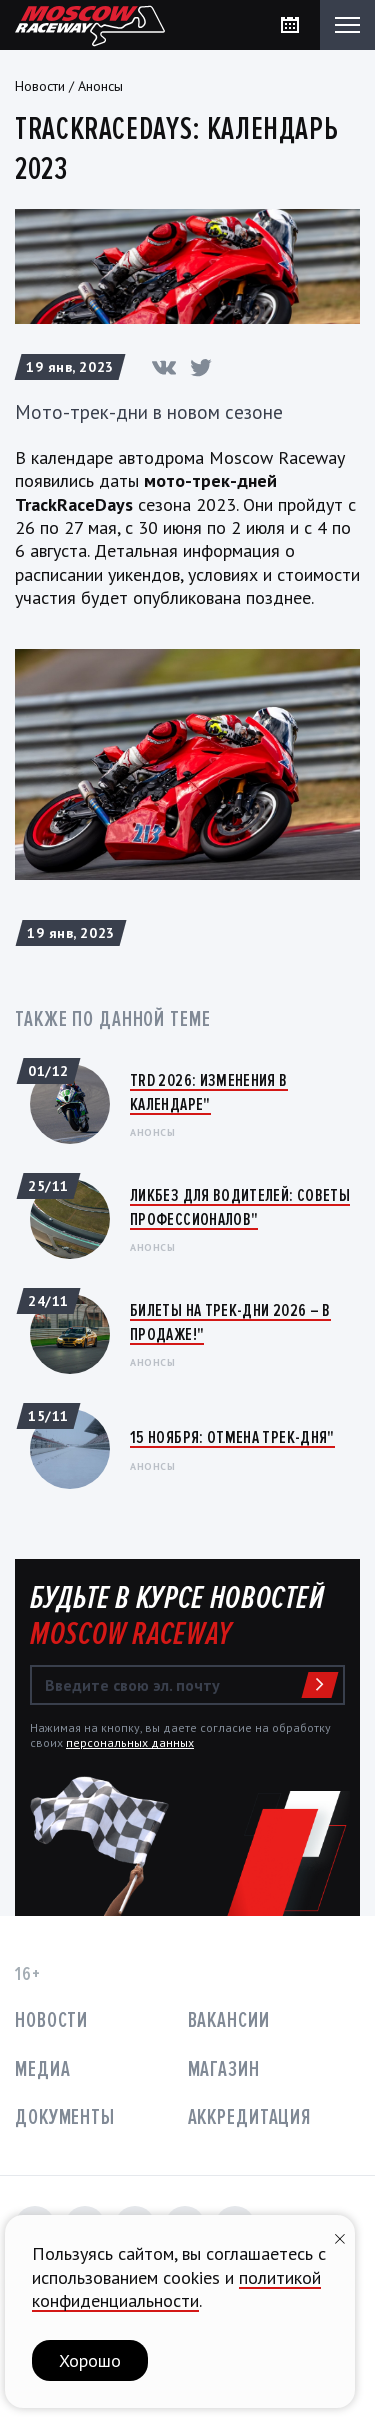 The width and height of the screenshot is (375, 2428). I want to click on TRD 2026: Изменения в календаре", so click(209, 1091).